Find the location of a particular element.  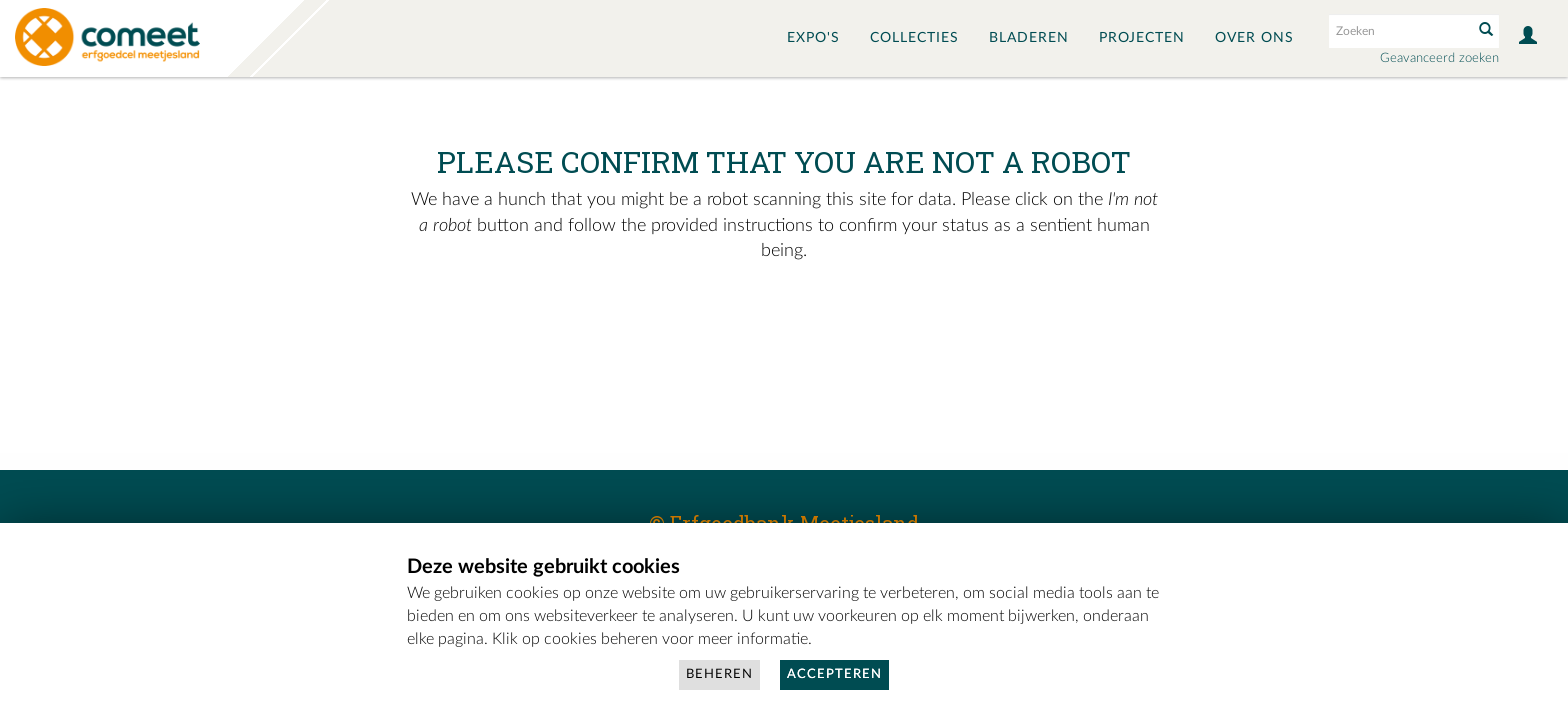

Accepteren is located at coordinates (834, 674).